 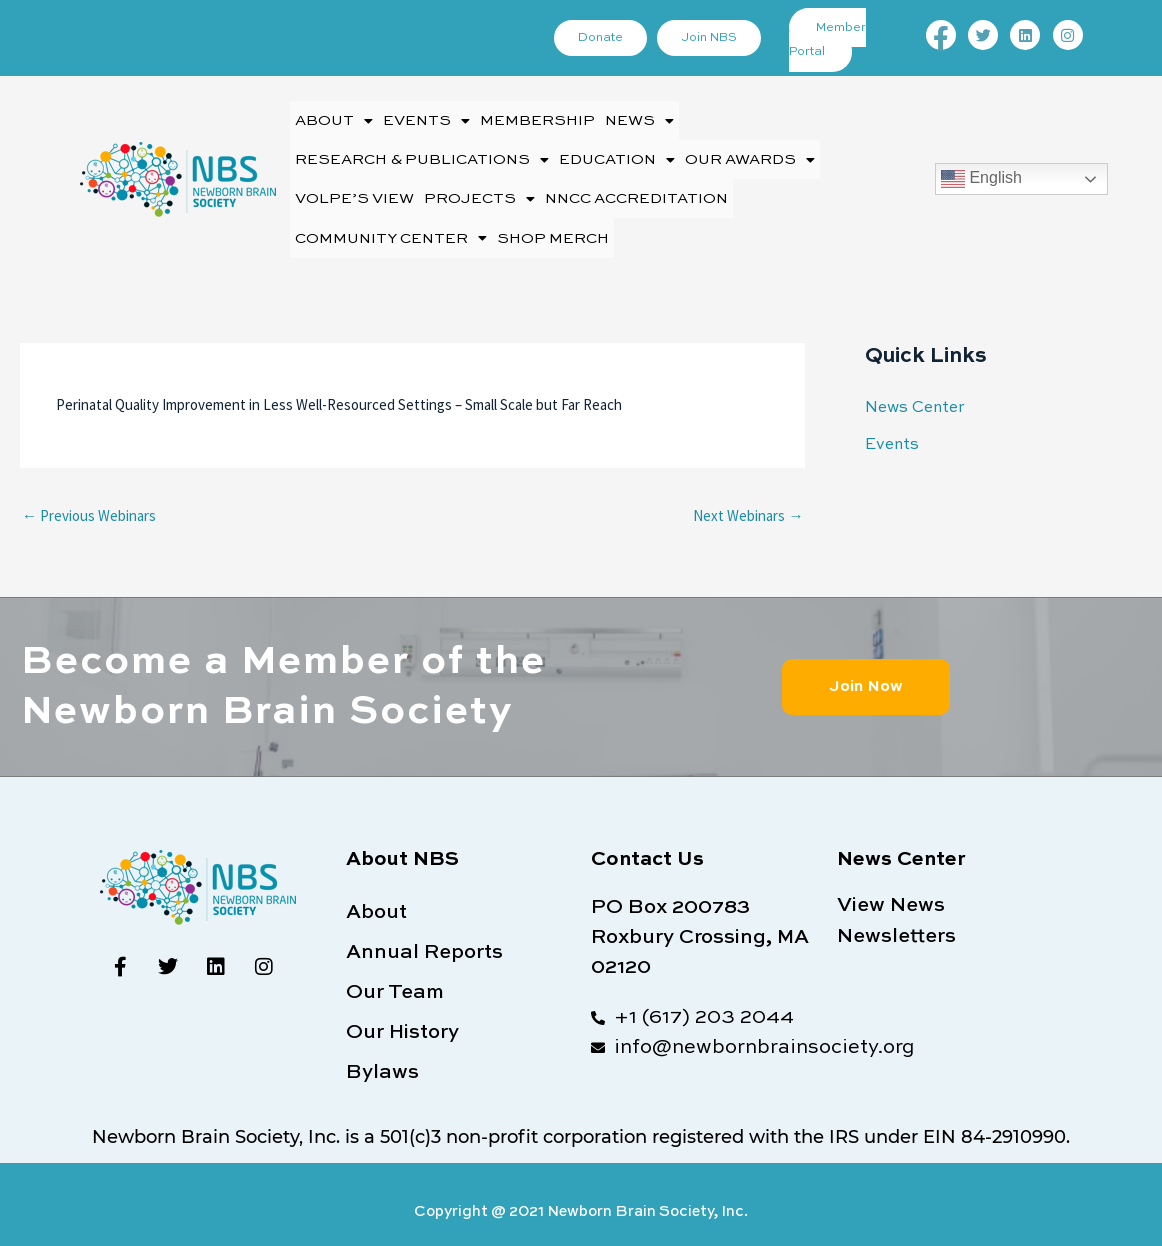 What do you see at coordinates (617, 153) in the screenshot?
I see `Education` at bounding box center [617, 153].